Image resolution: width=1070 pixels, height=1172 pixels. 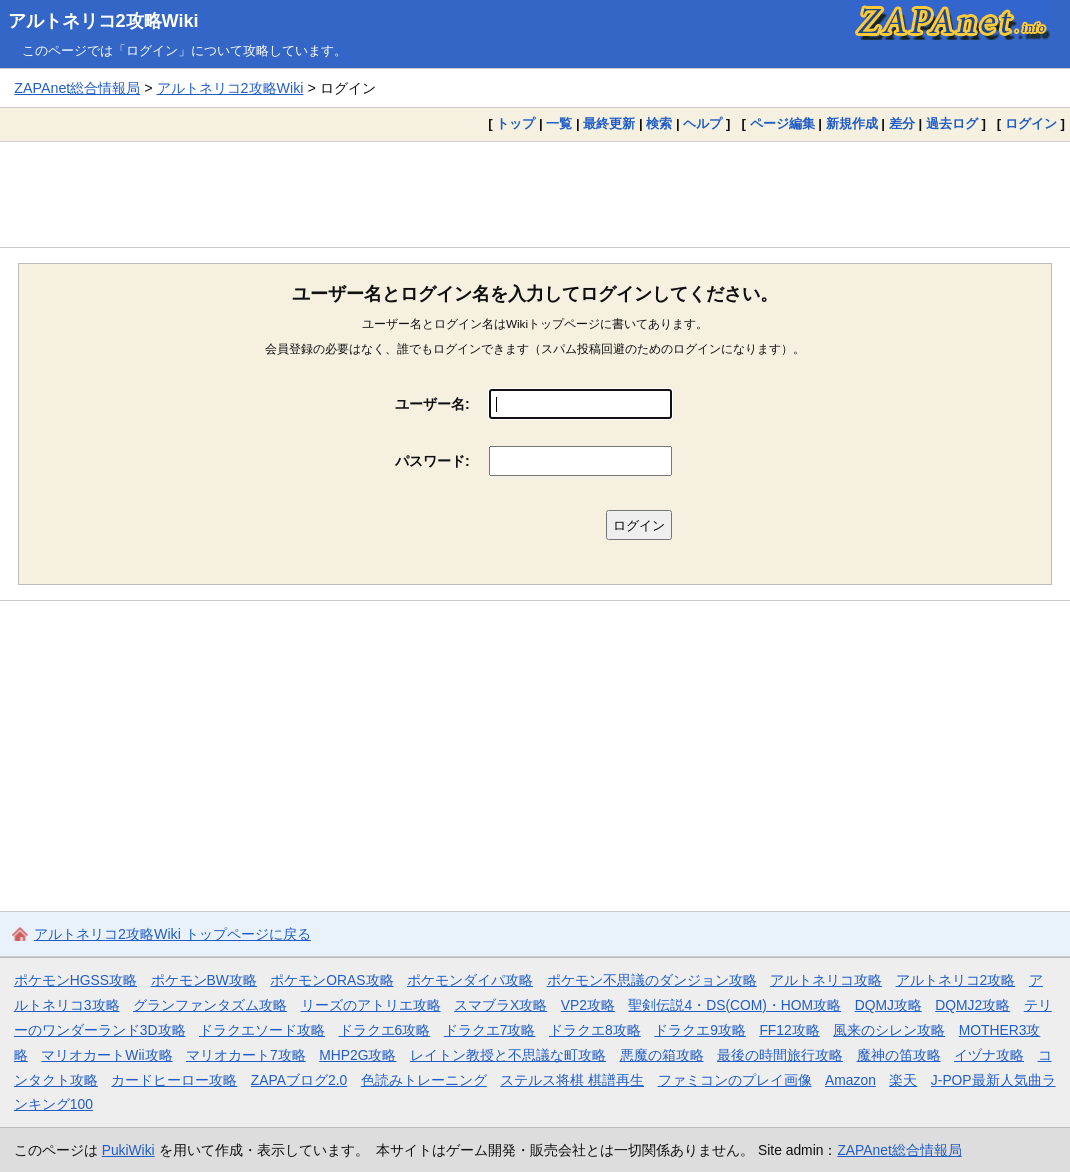 I want to click on マリオカートWii攻略, so click(x=106, y=1055).